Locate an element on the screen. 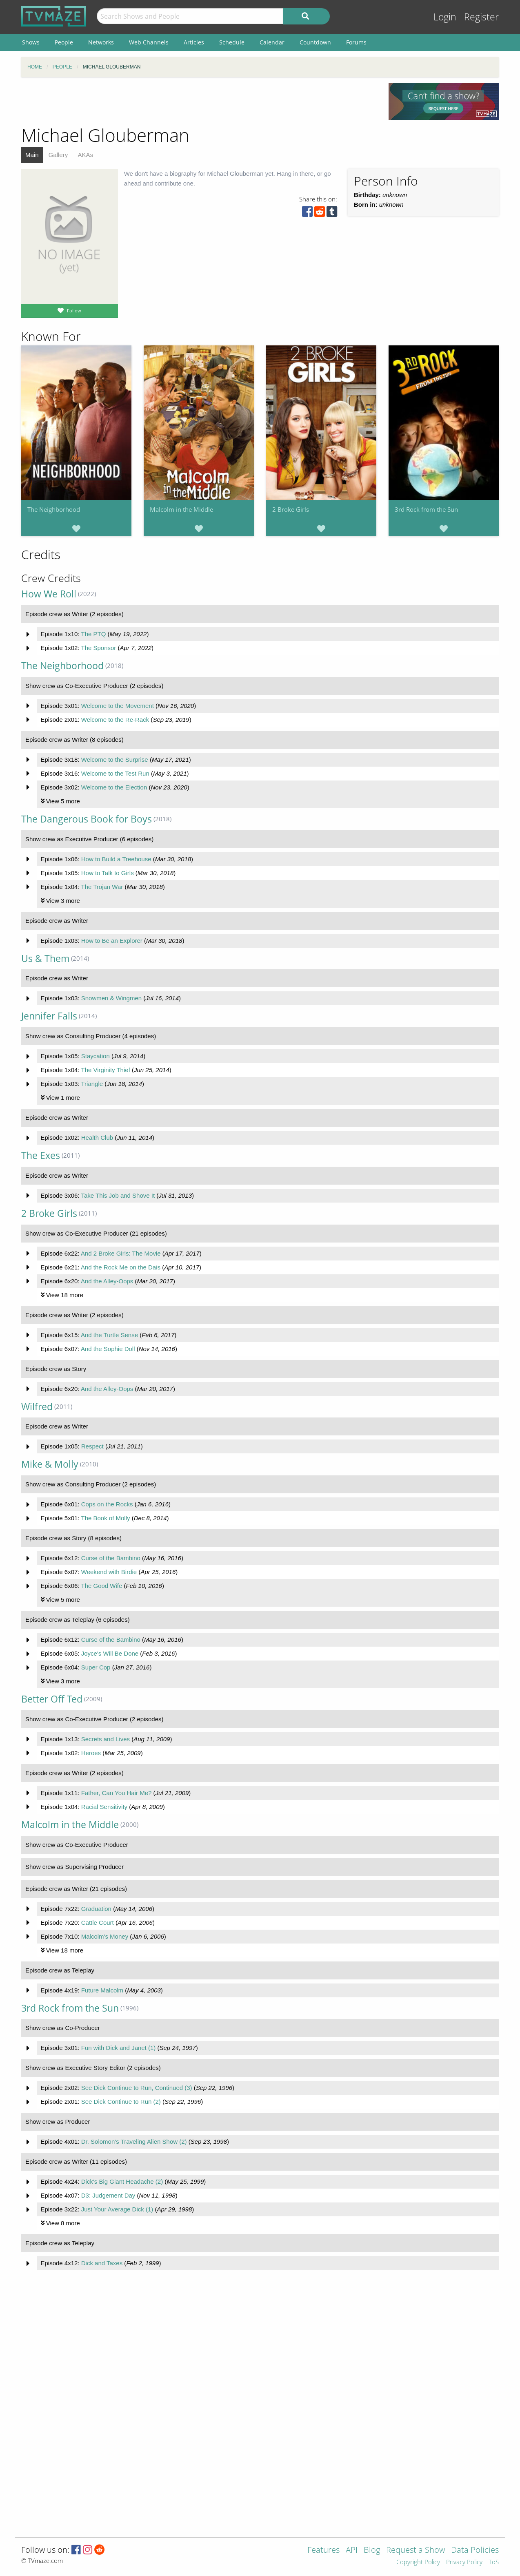 The height and width of the screenshot is (2576, 520). Malcolm in the Middle is located at coordinates (181, 509).